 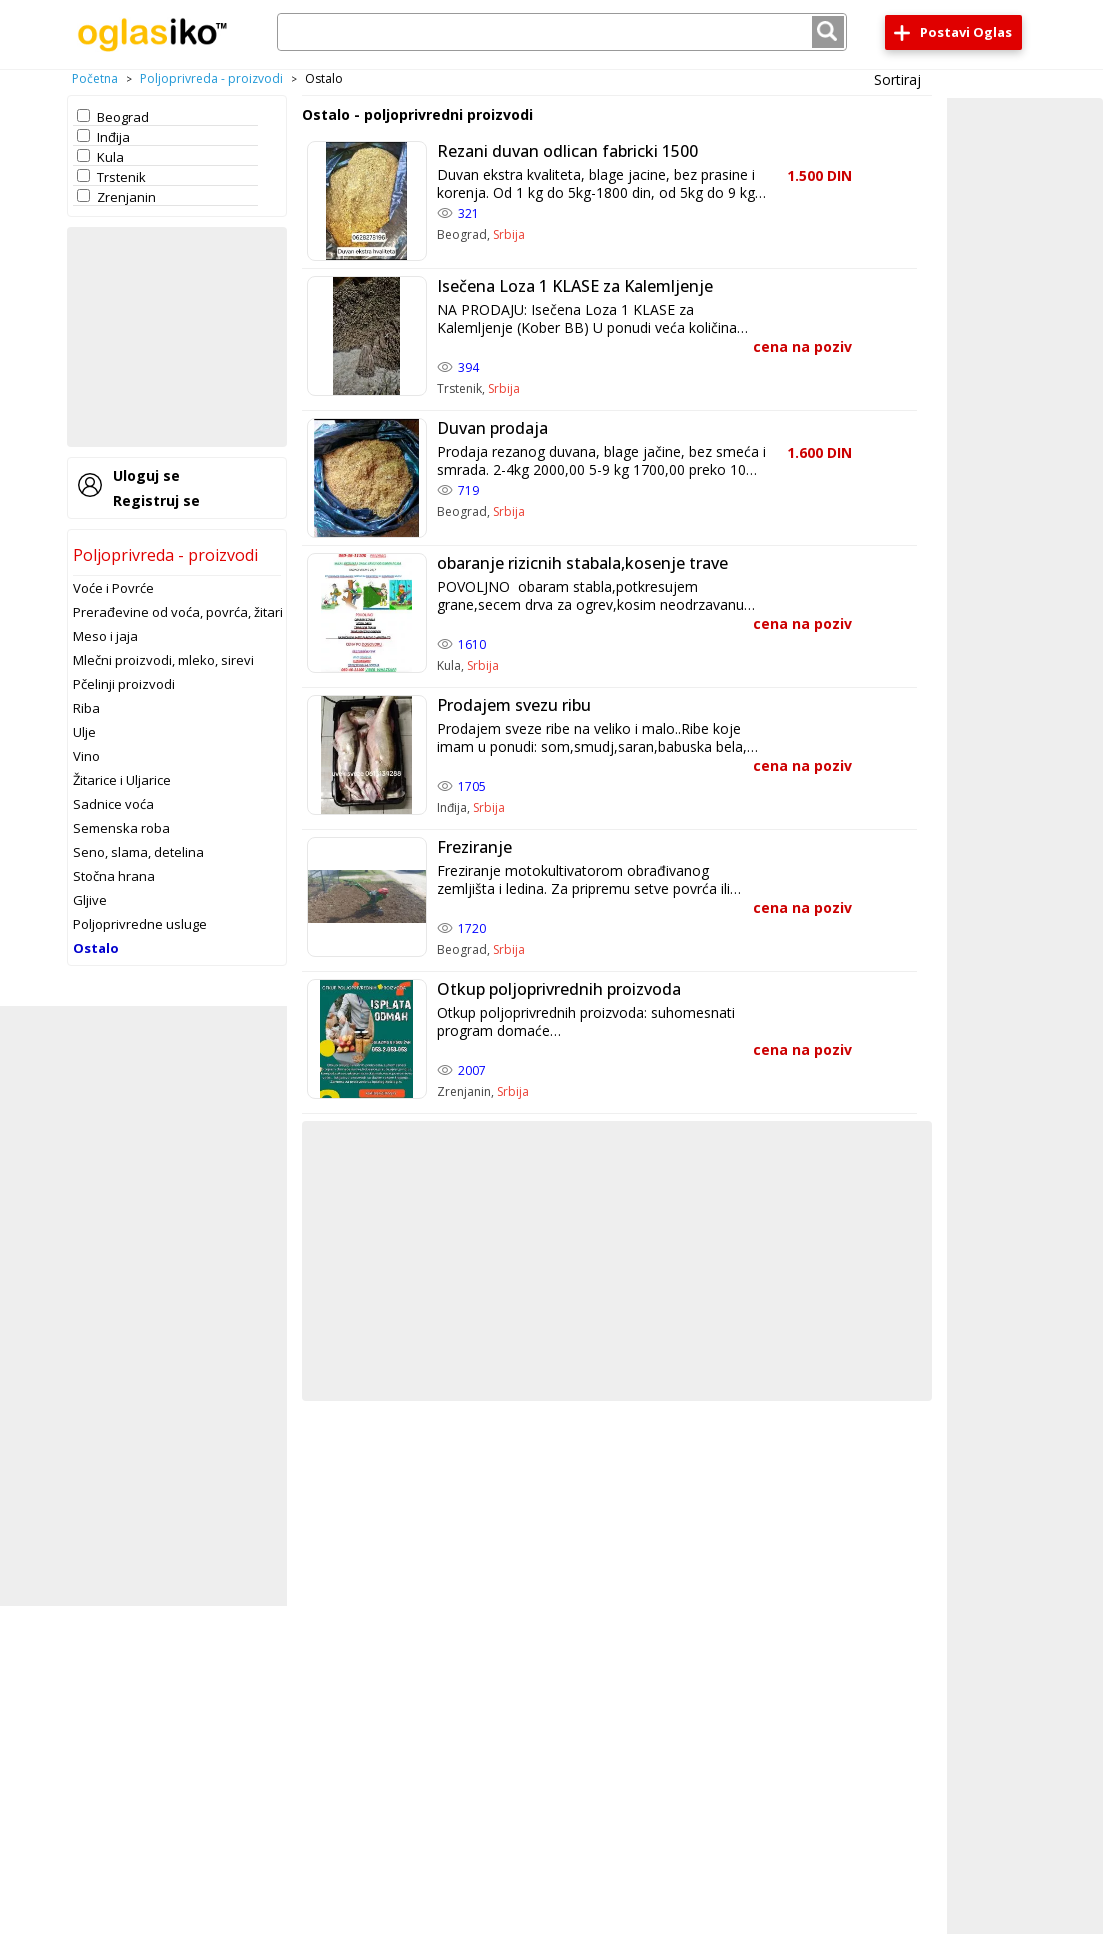 I want to click on Voće i Povrće, so click(x=113, y=588).